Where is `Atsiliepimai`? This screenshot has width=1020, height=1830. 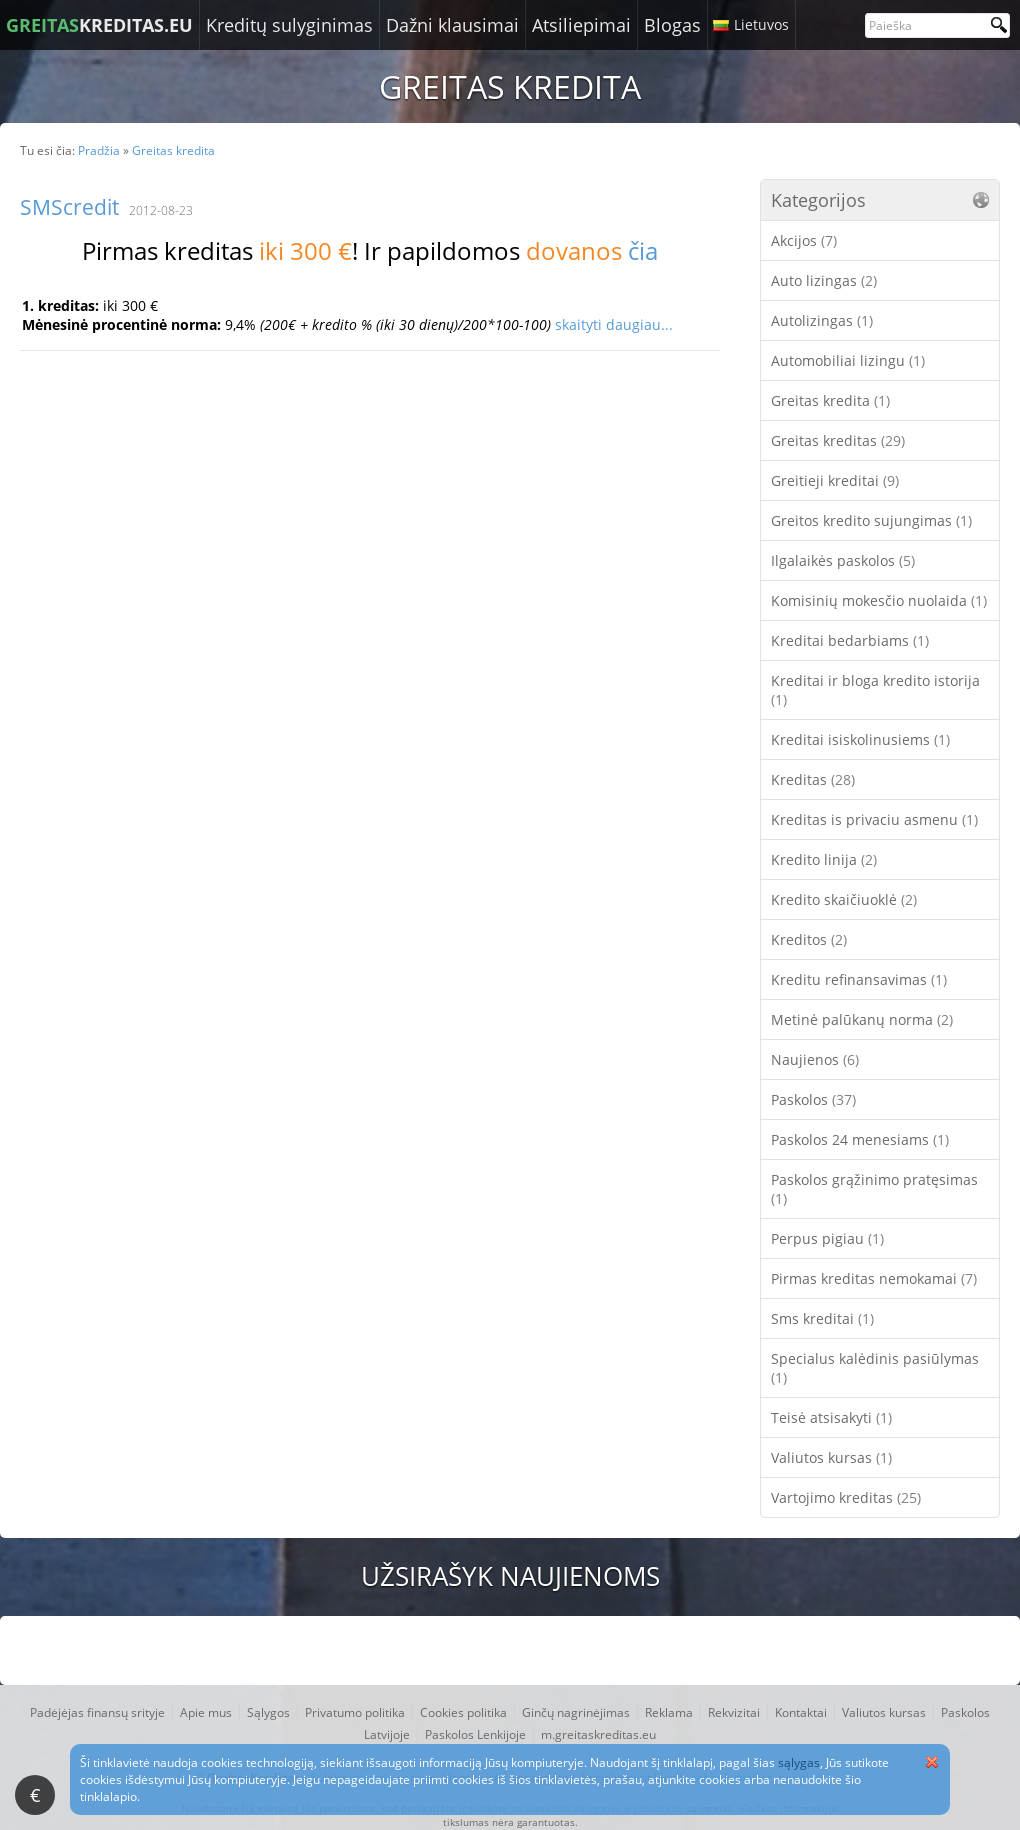 Atsiliepimai is located at coordinates (581, 25).